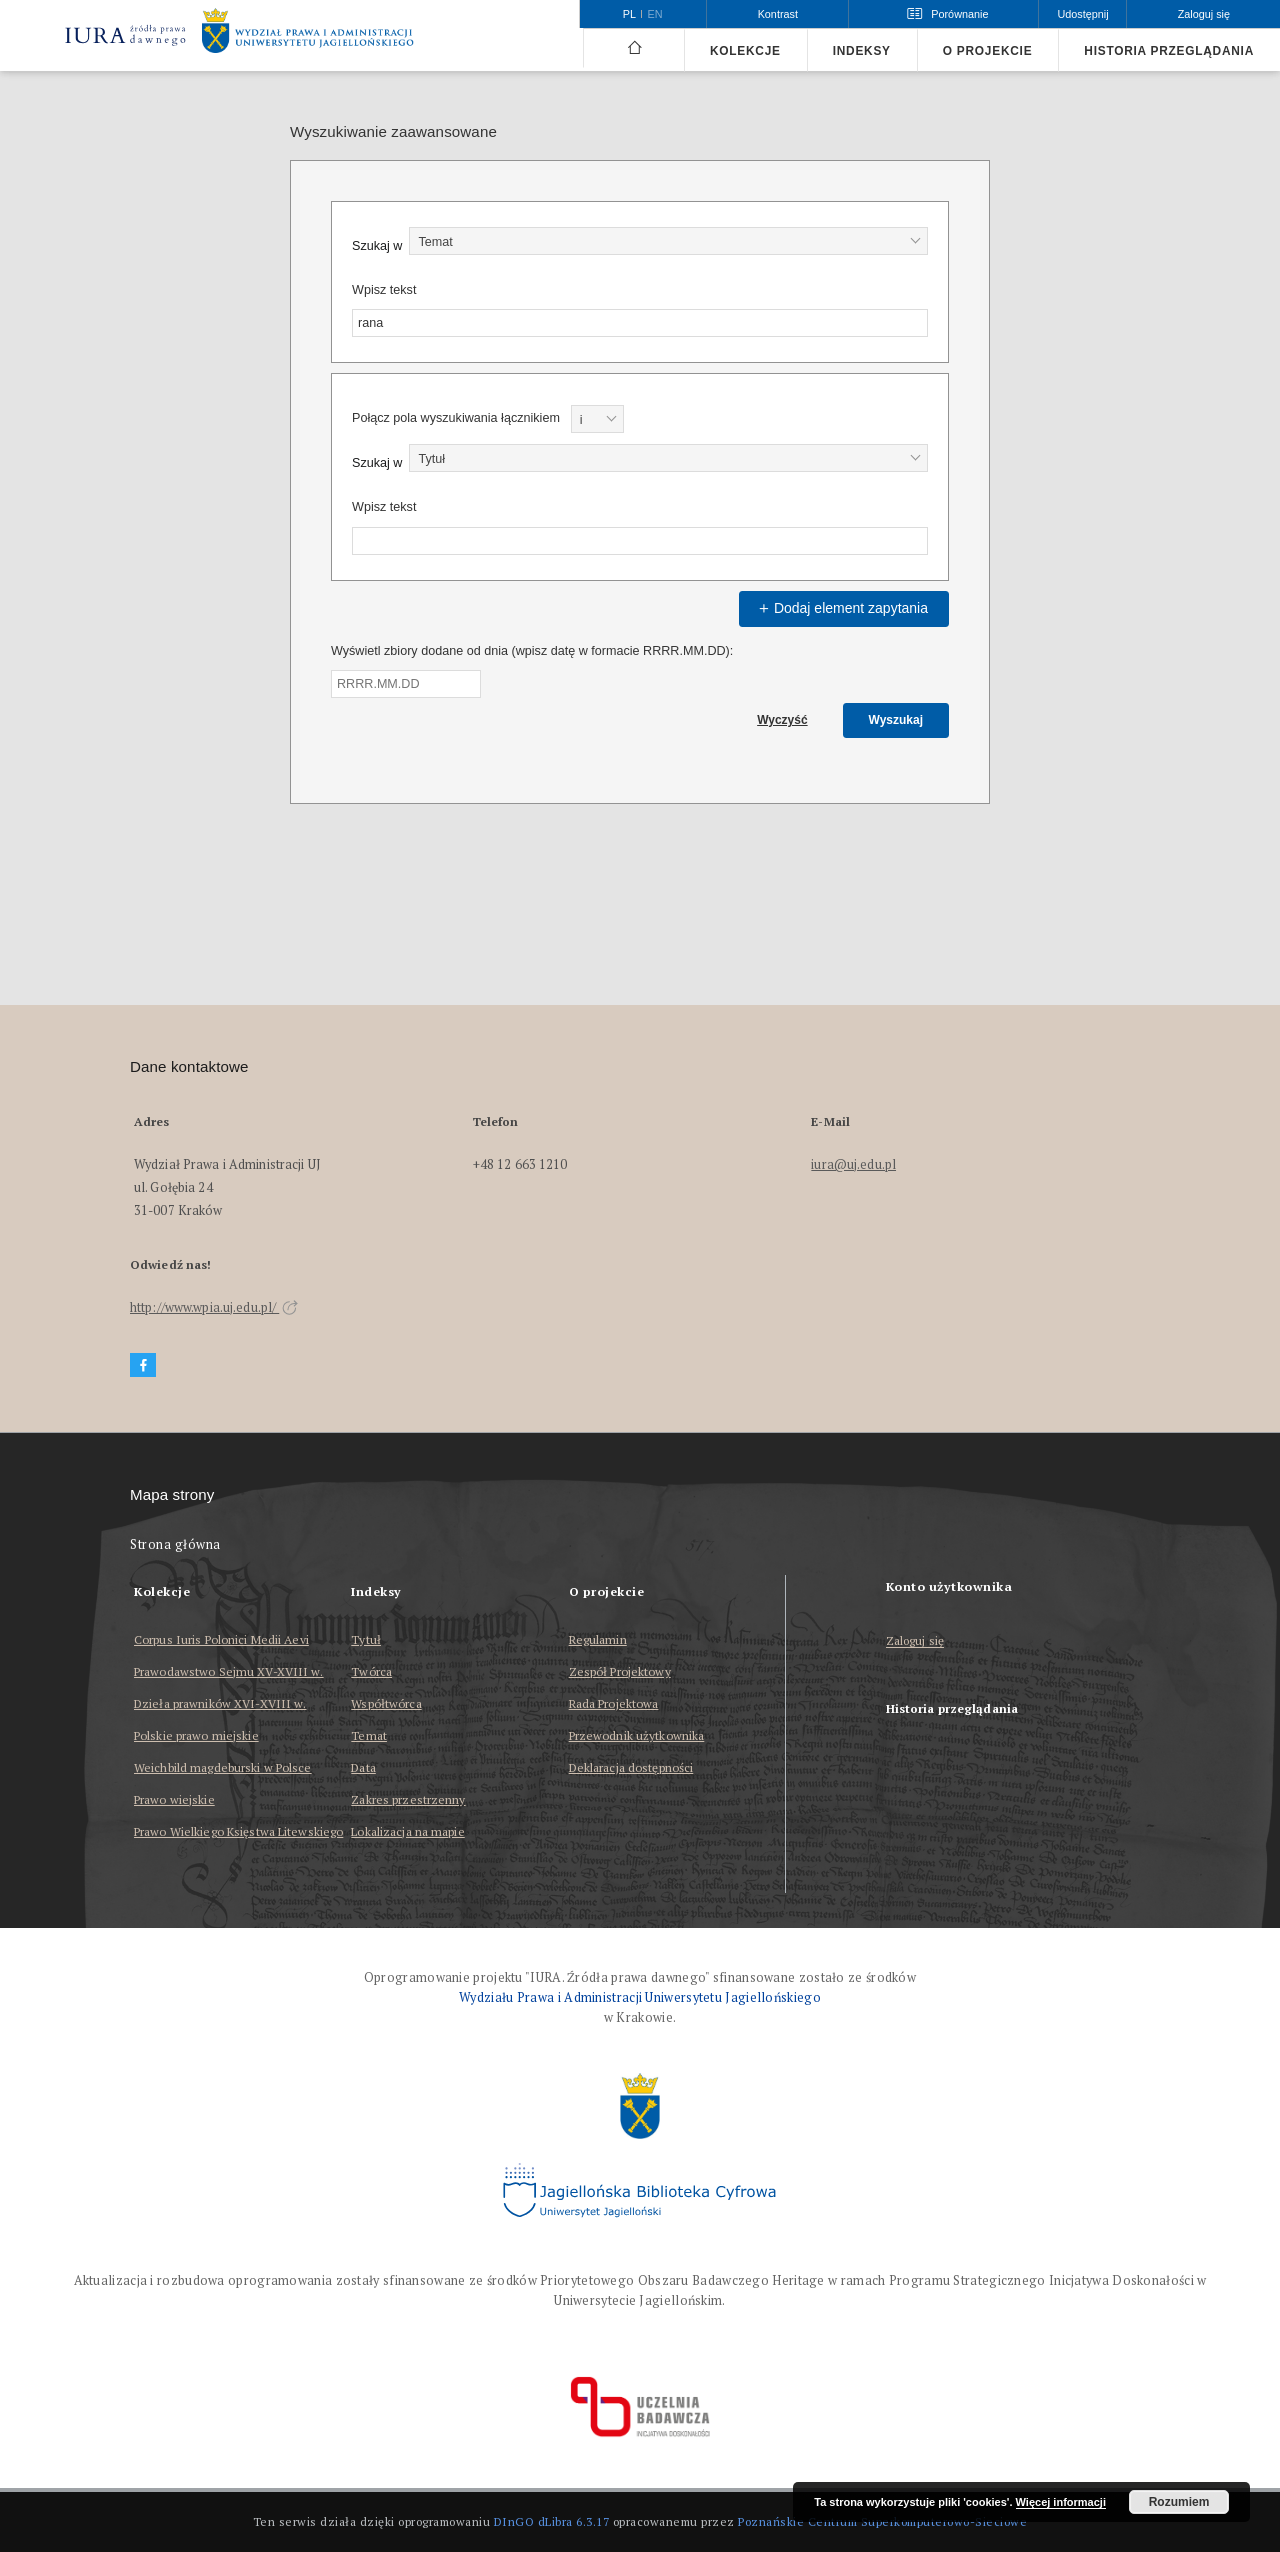 This screenshot has width=1280, height=2552. I want to click on DInGO dLibra 6.3.17, so click(552, 2521).